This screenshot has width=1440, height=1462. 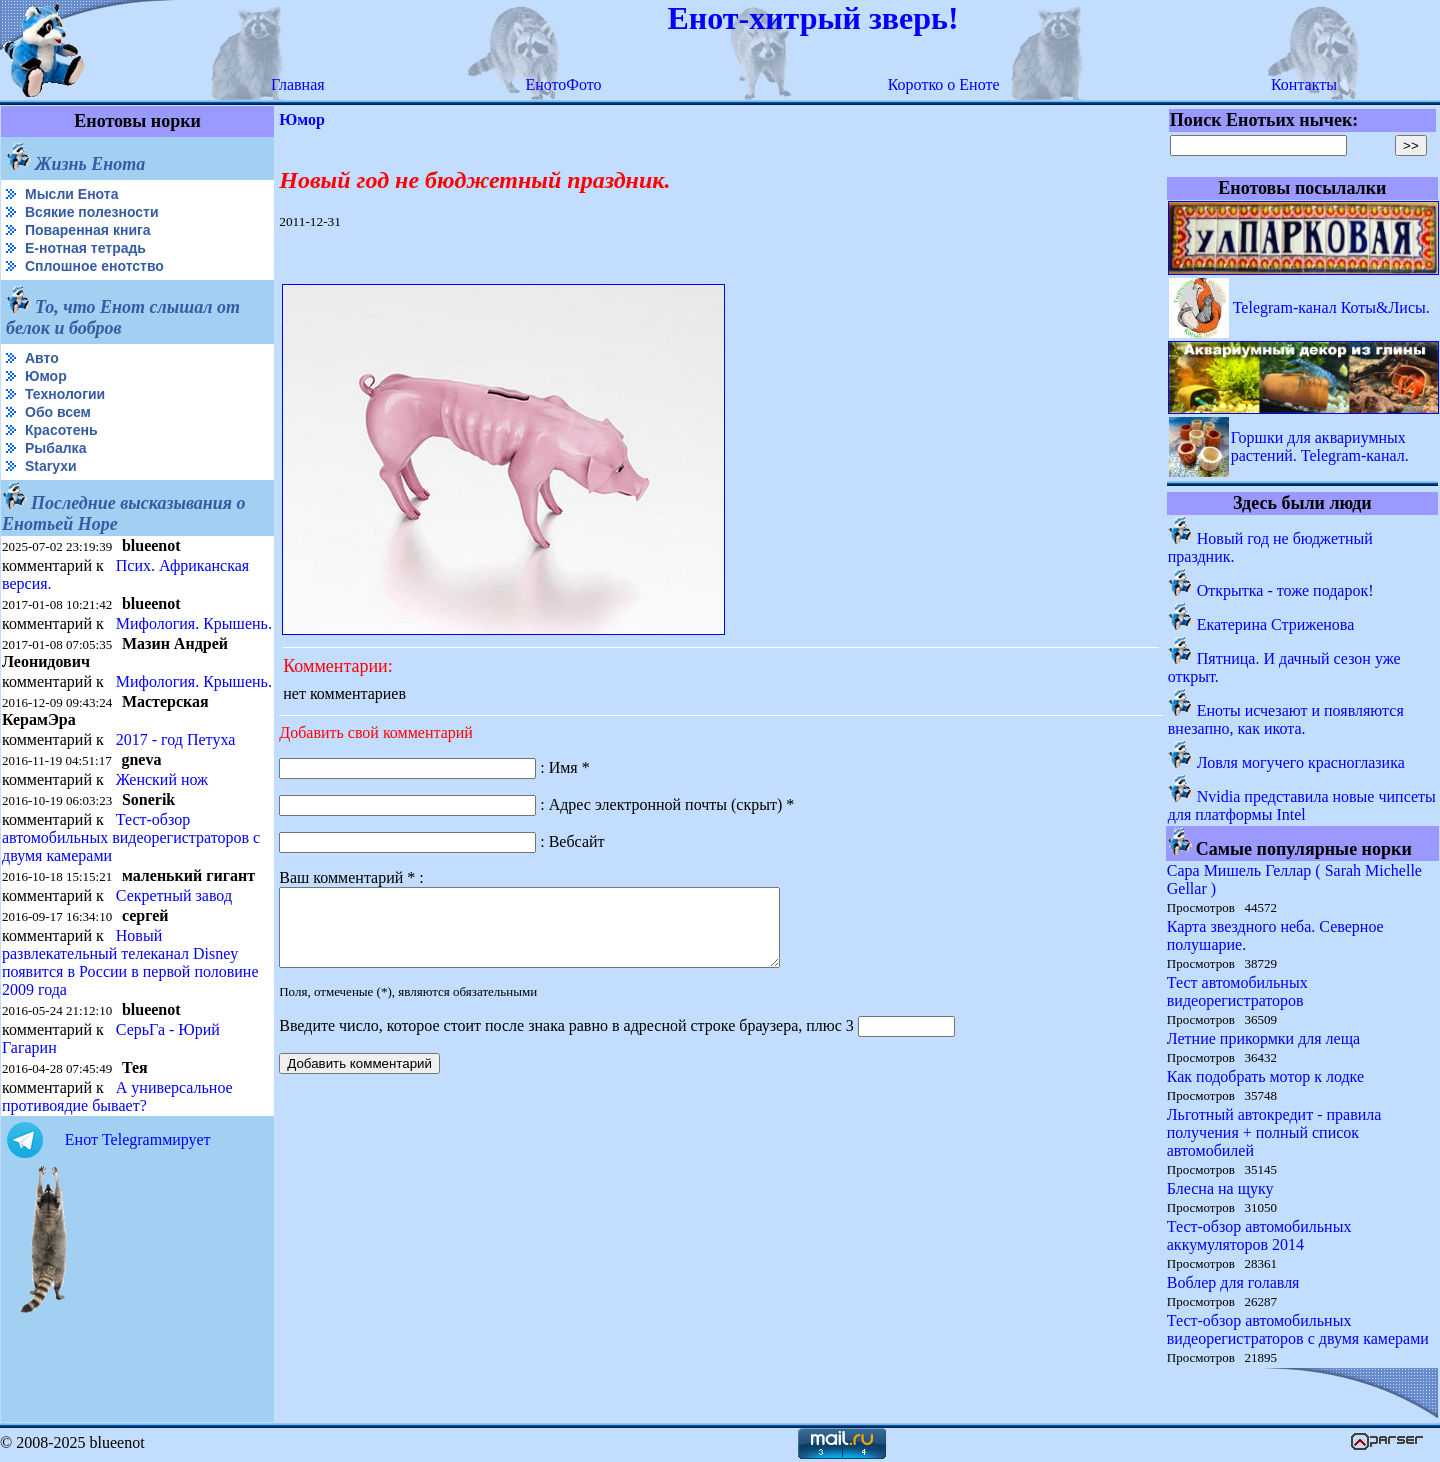 I want to click on Е-нотная тетрадь, so click(x=85, y=248).